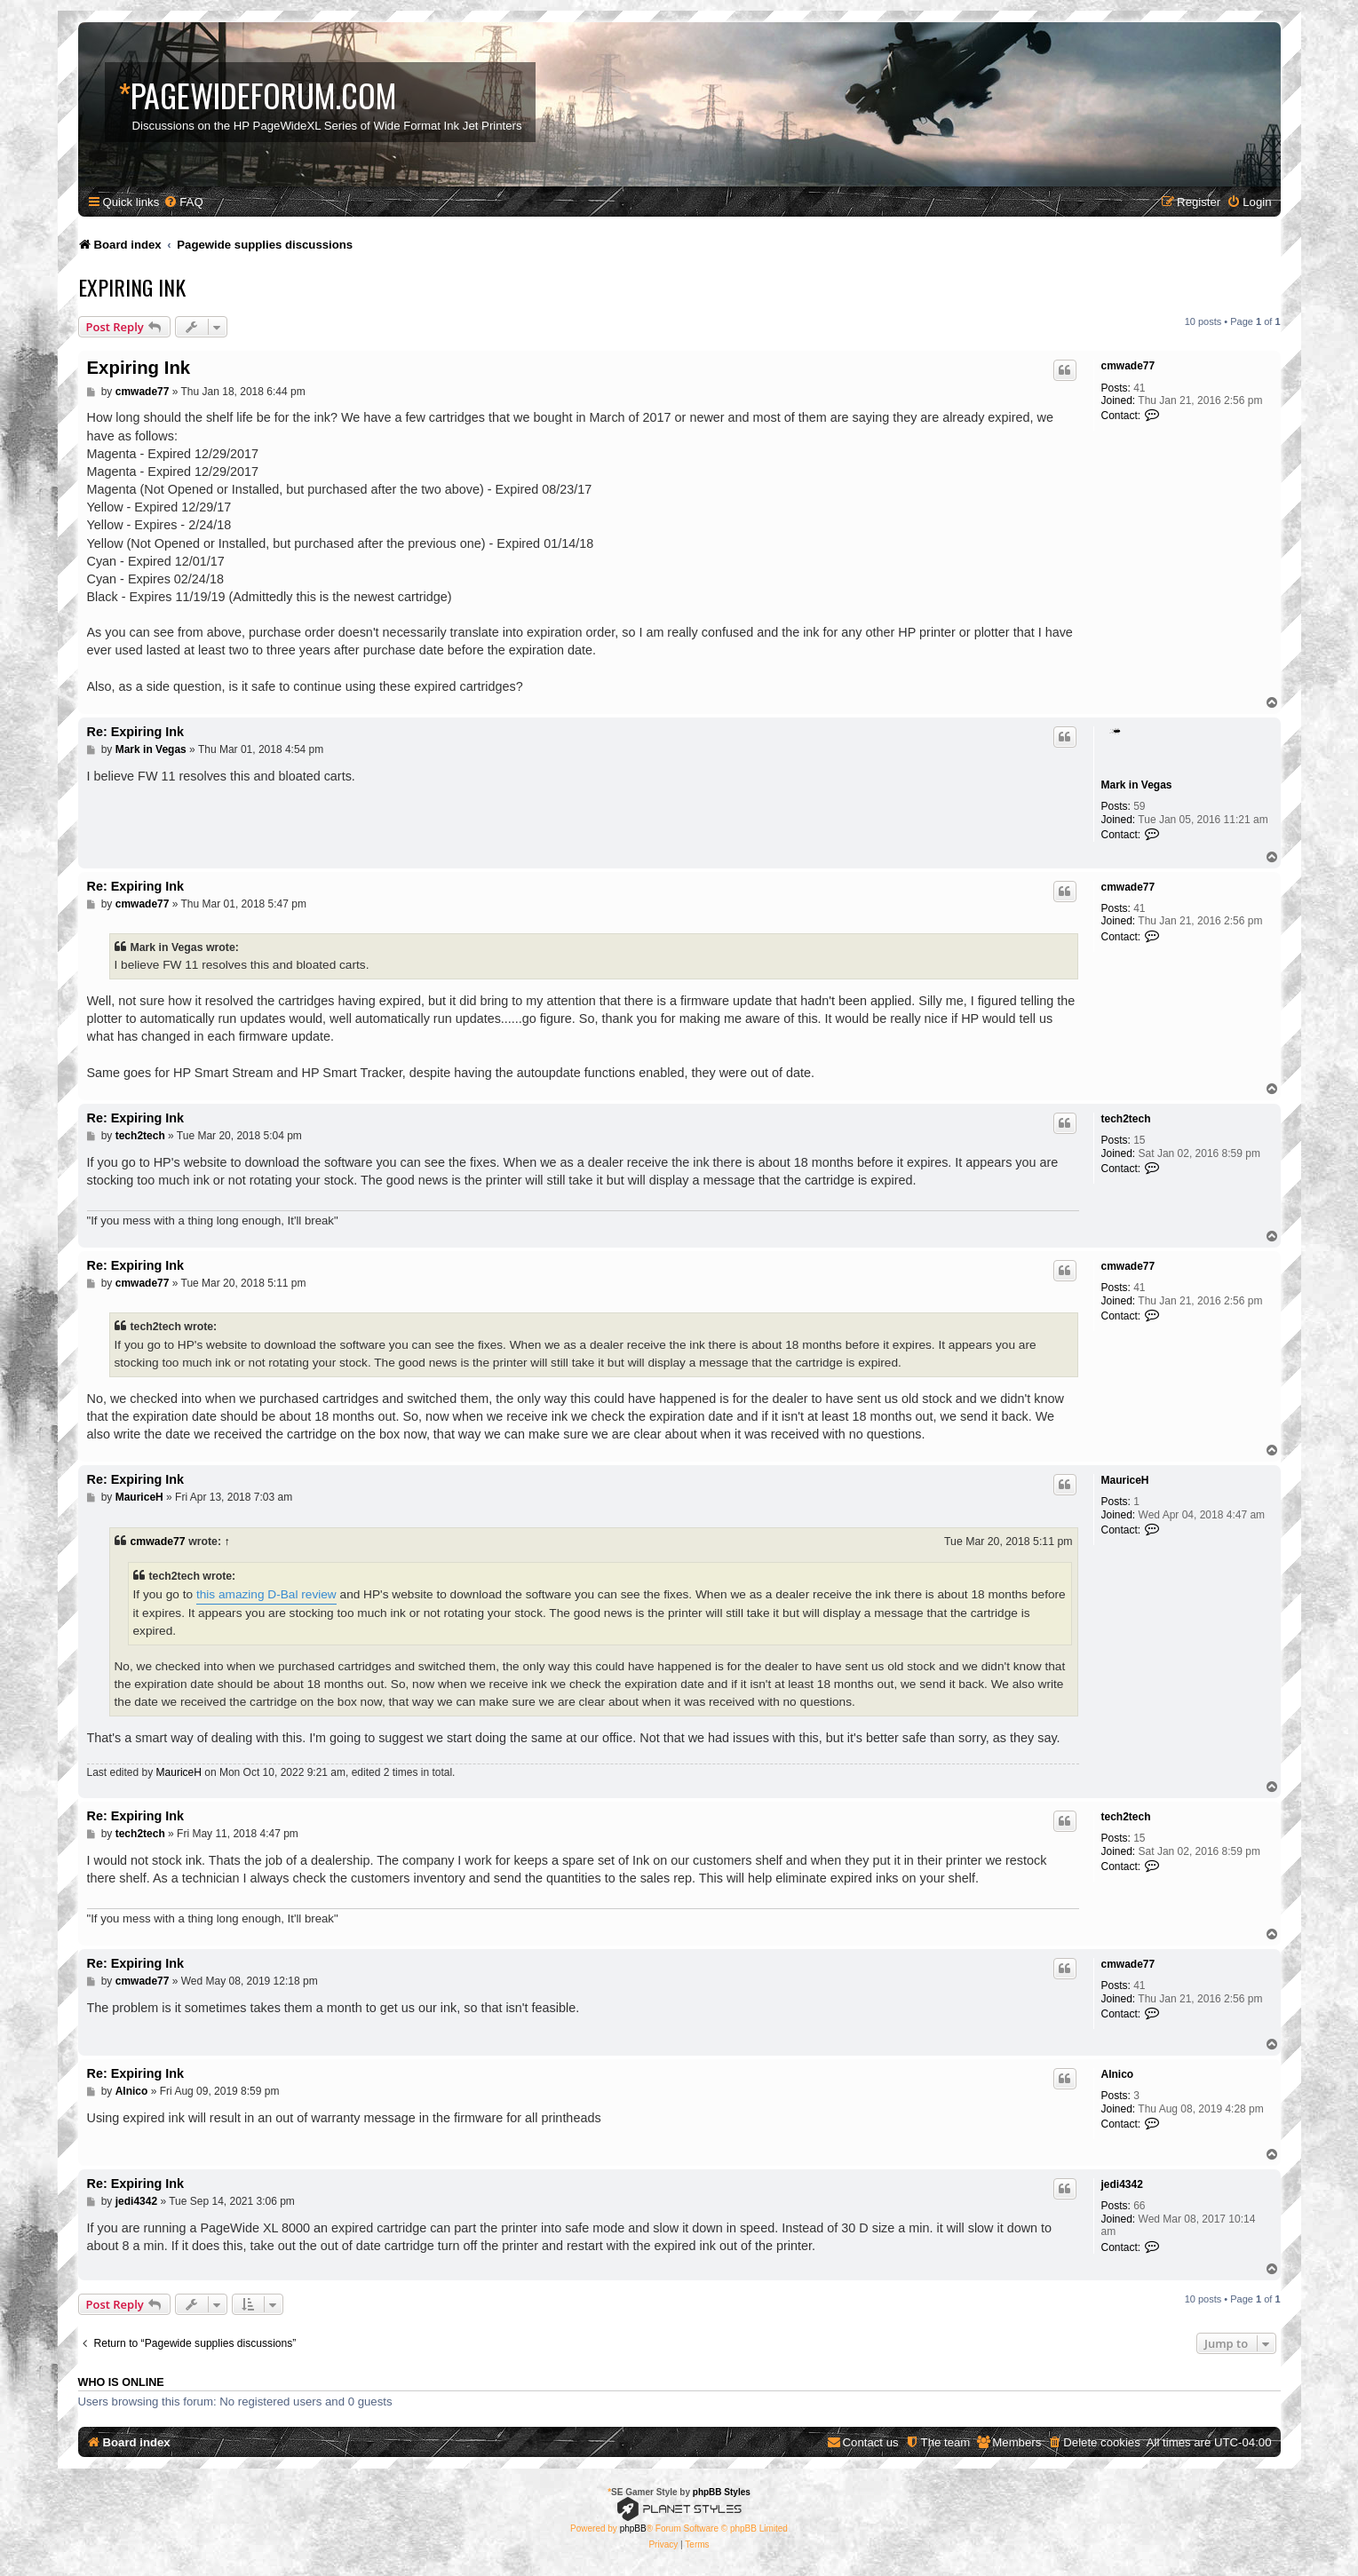  I want to click on Mark in Vegas, so click(1136, 785).